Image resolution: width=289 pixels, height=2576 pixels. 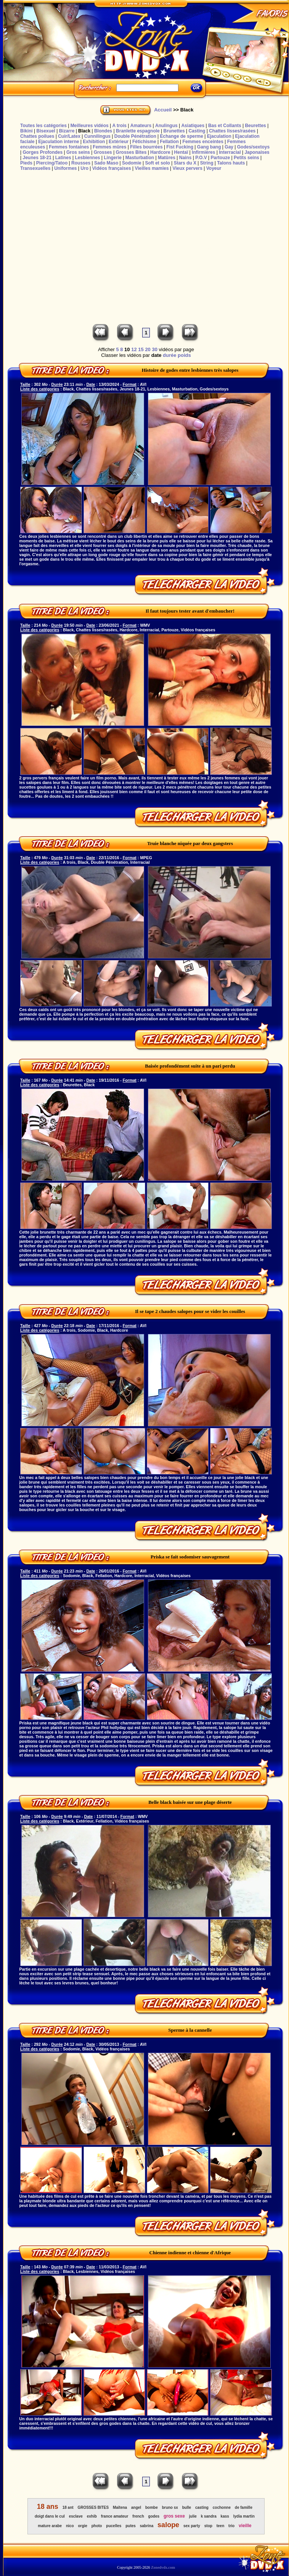 What do you see at coordinates (76, 2516) in the screenshot?
I see `esclave` at bounding box center [76, 2516].